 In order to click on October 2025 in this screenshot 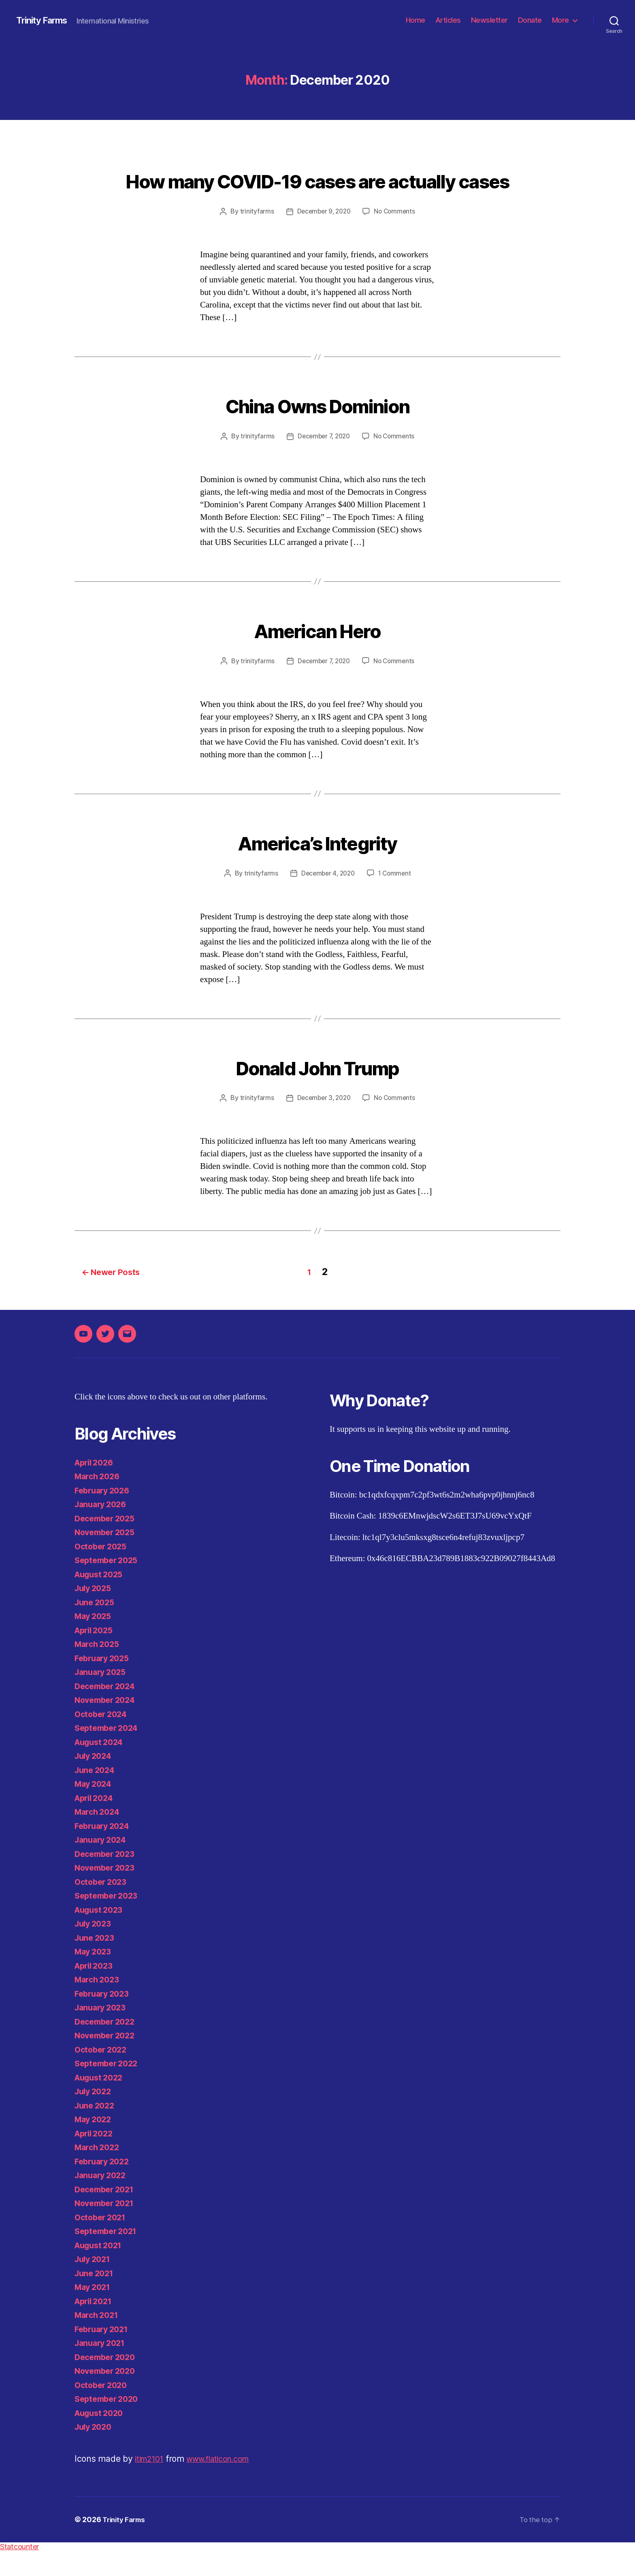, I will do `click(103, 1571)`.